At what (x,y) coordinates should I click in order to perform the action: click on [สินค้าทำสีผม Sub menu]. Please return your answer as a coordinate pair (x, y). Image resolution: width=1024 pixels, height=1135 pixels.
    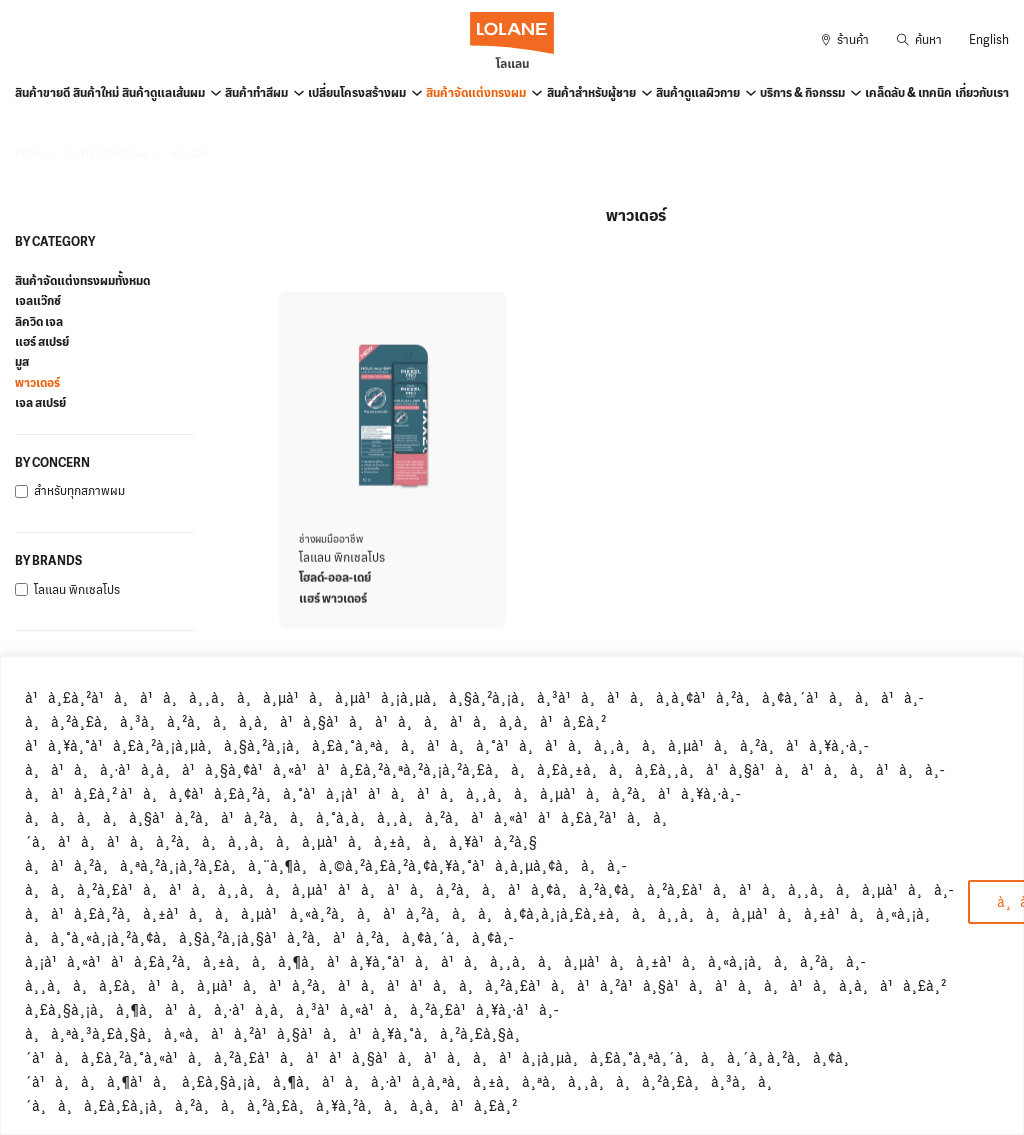
    Looking at the image, I should click on (299, 93).